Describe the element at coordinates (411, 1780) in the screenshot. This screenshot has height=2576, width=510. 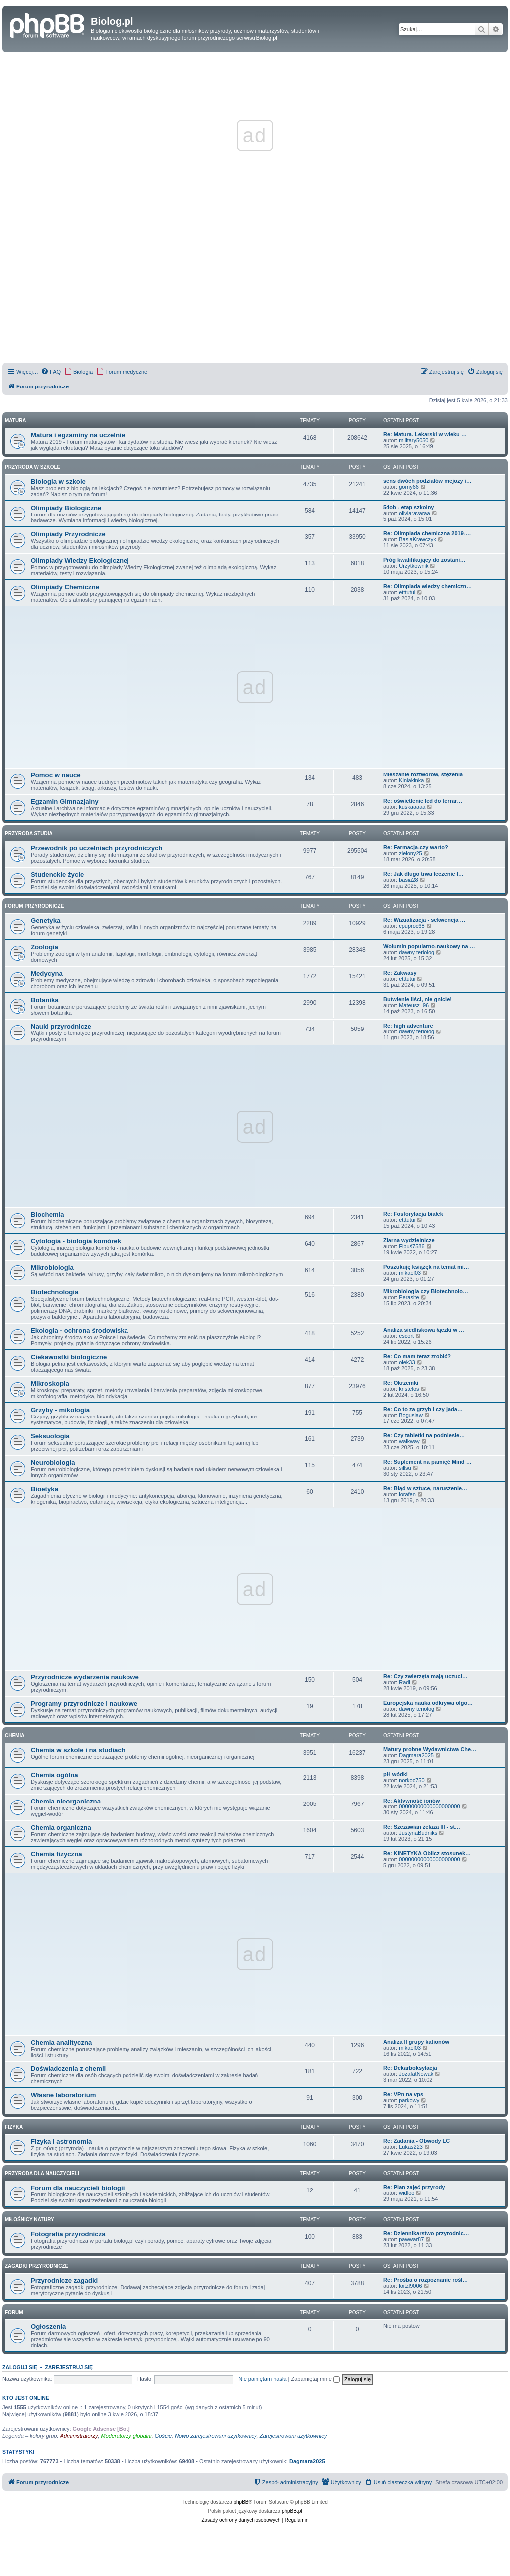
I see `norkoc750` at that location.